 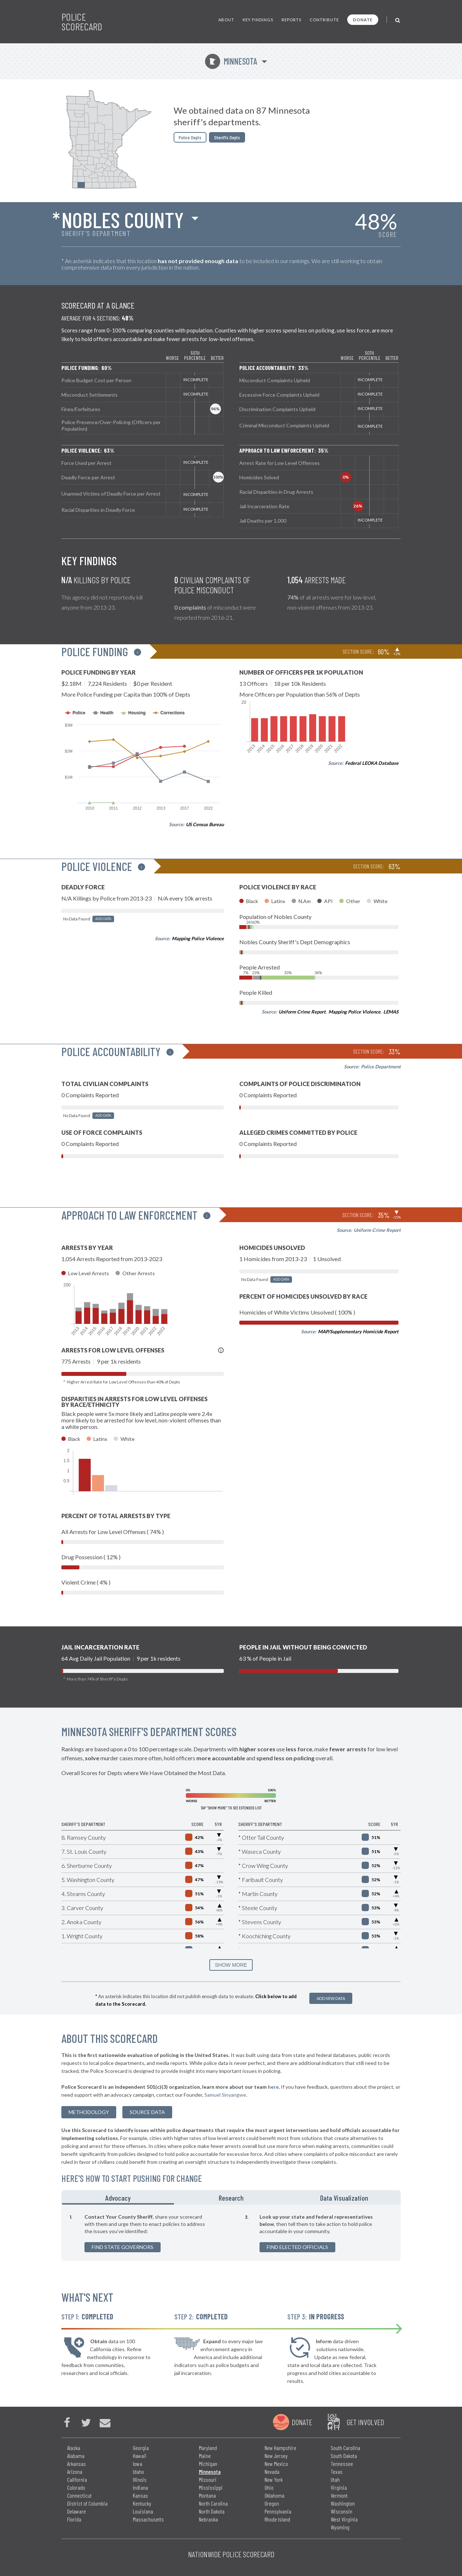 I want to click on Minnesota, so click(x=231, y=61).